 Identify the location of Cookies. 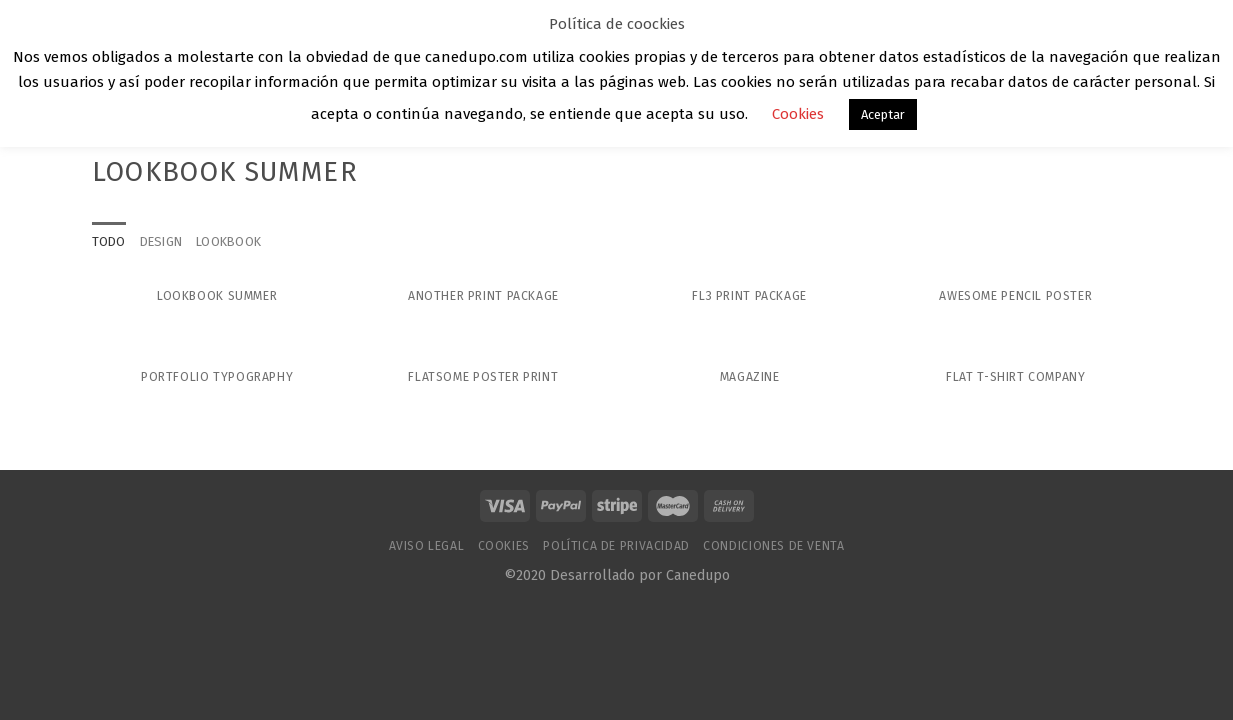
(504, 546).